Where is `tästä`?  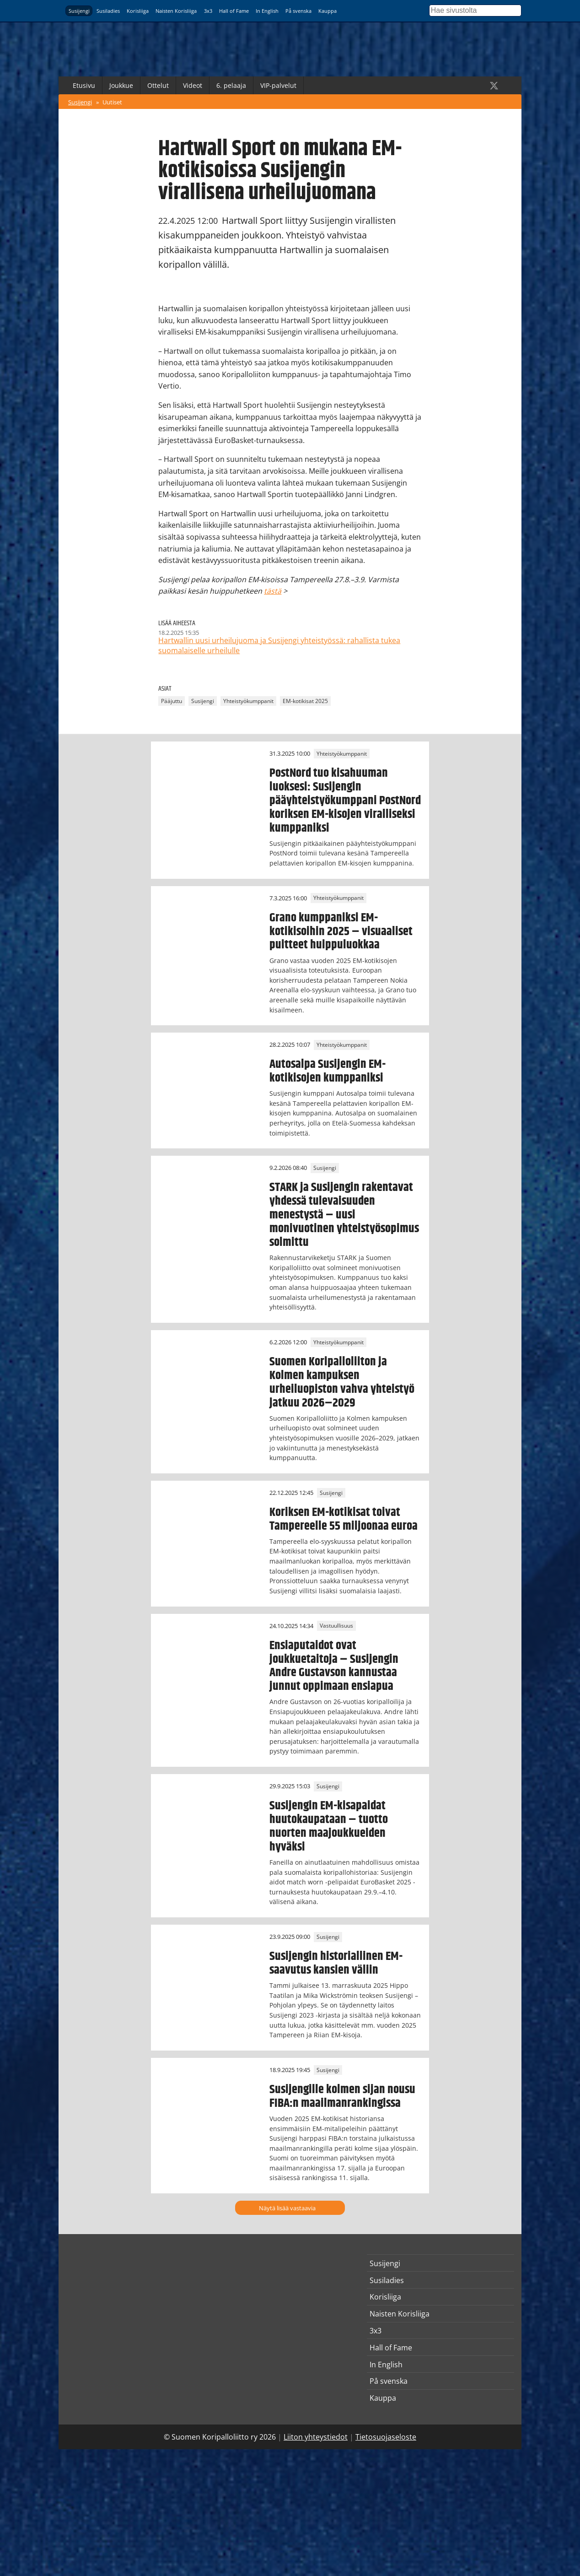
tästä is located at coordinates (272, 591).